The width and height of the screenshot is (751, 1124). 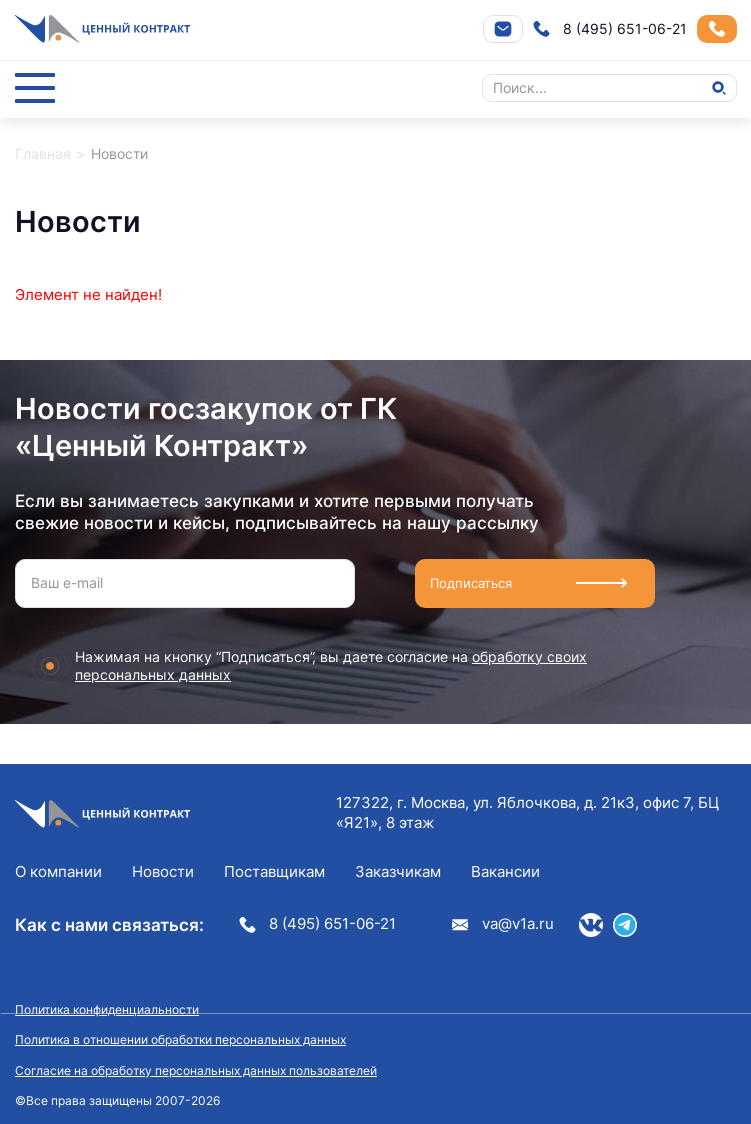 What do you see at coordinates (107, 1009) in the screenshot?
I see `Политика конфиденциальности` at bounding box center [107, 1009].